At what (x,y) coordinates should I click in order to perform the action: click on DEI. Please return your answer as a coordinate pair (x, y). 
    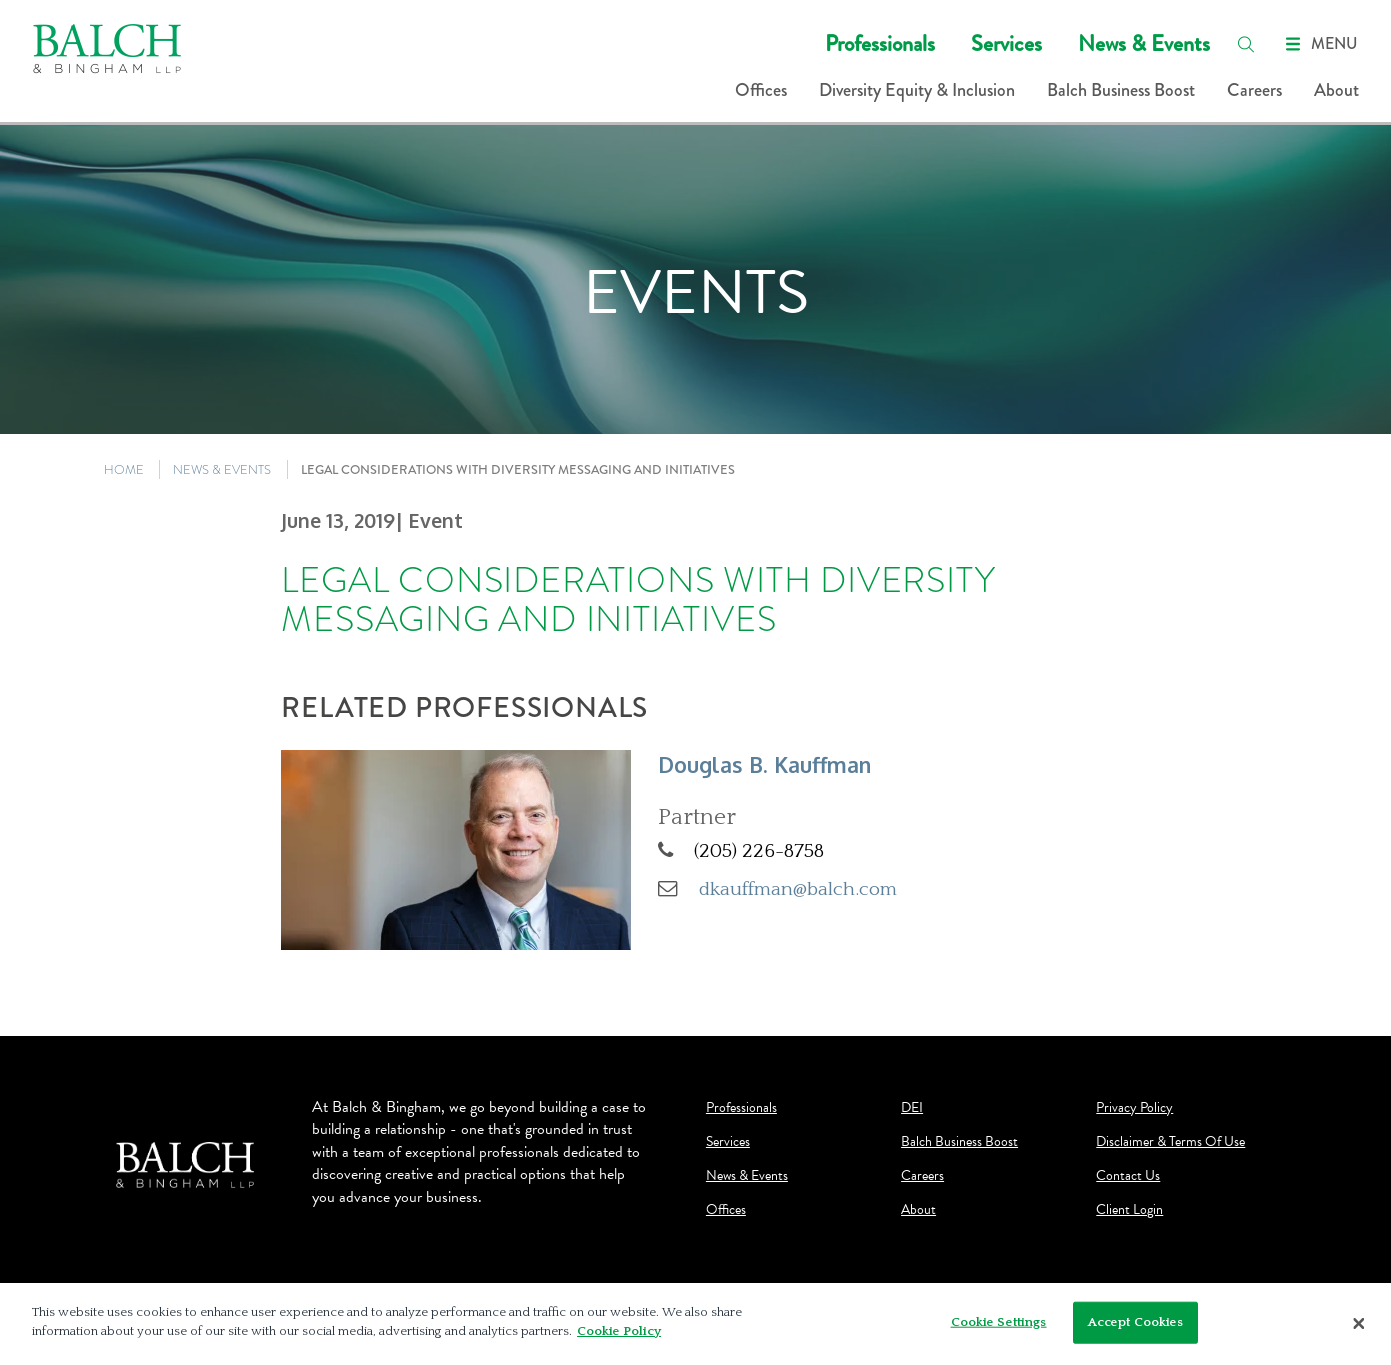
    Looking at the image, I should click on (912, 1108).